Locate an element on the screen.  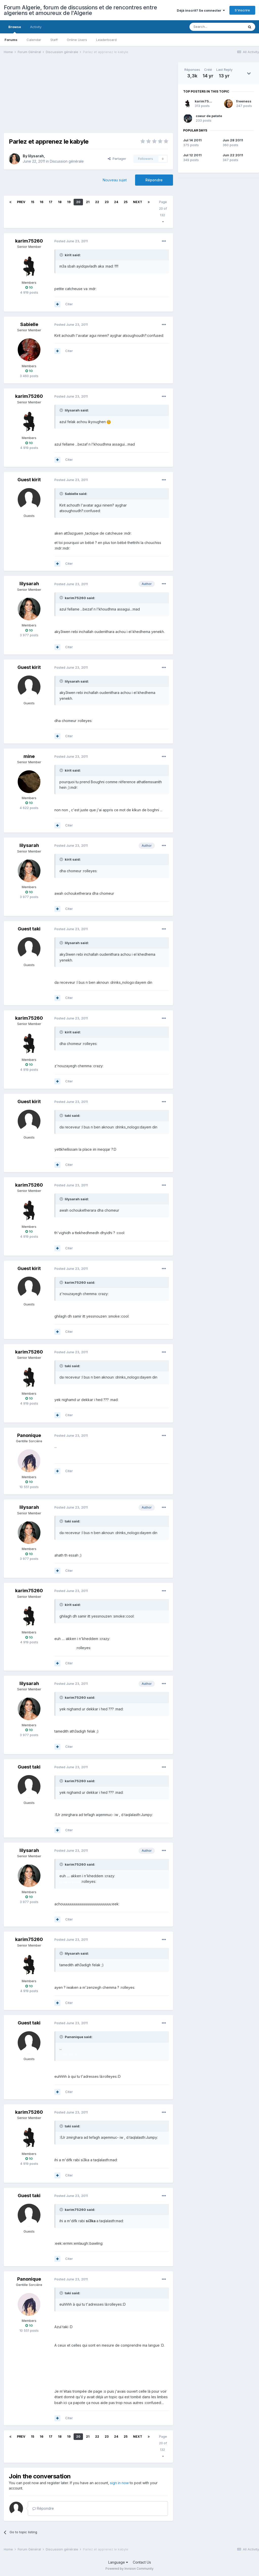
Posted is located at coordinates (71, 241).